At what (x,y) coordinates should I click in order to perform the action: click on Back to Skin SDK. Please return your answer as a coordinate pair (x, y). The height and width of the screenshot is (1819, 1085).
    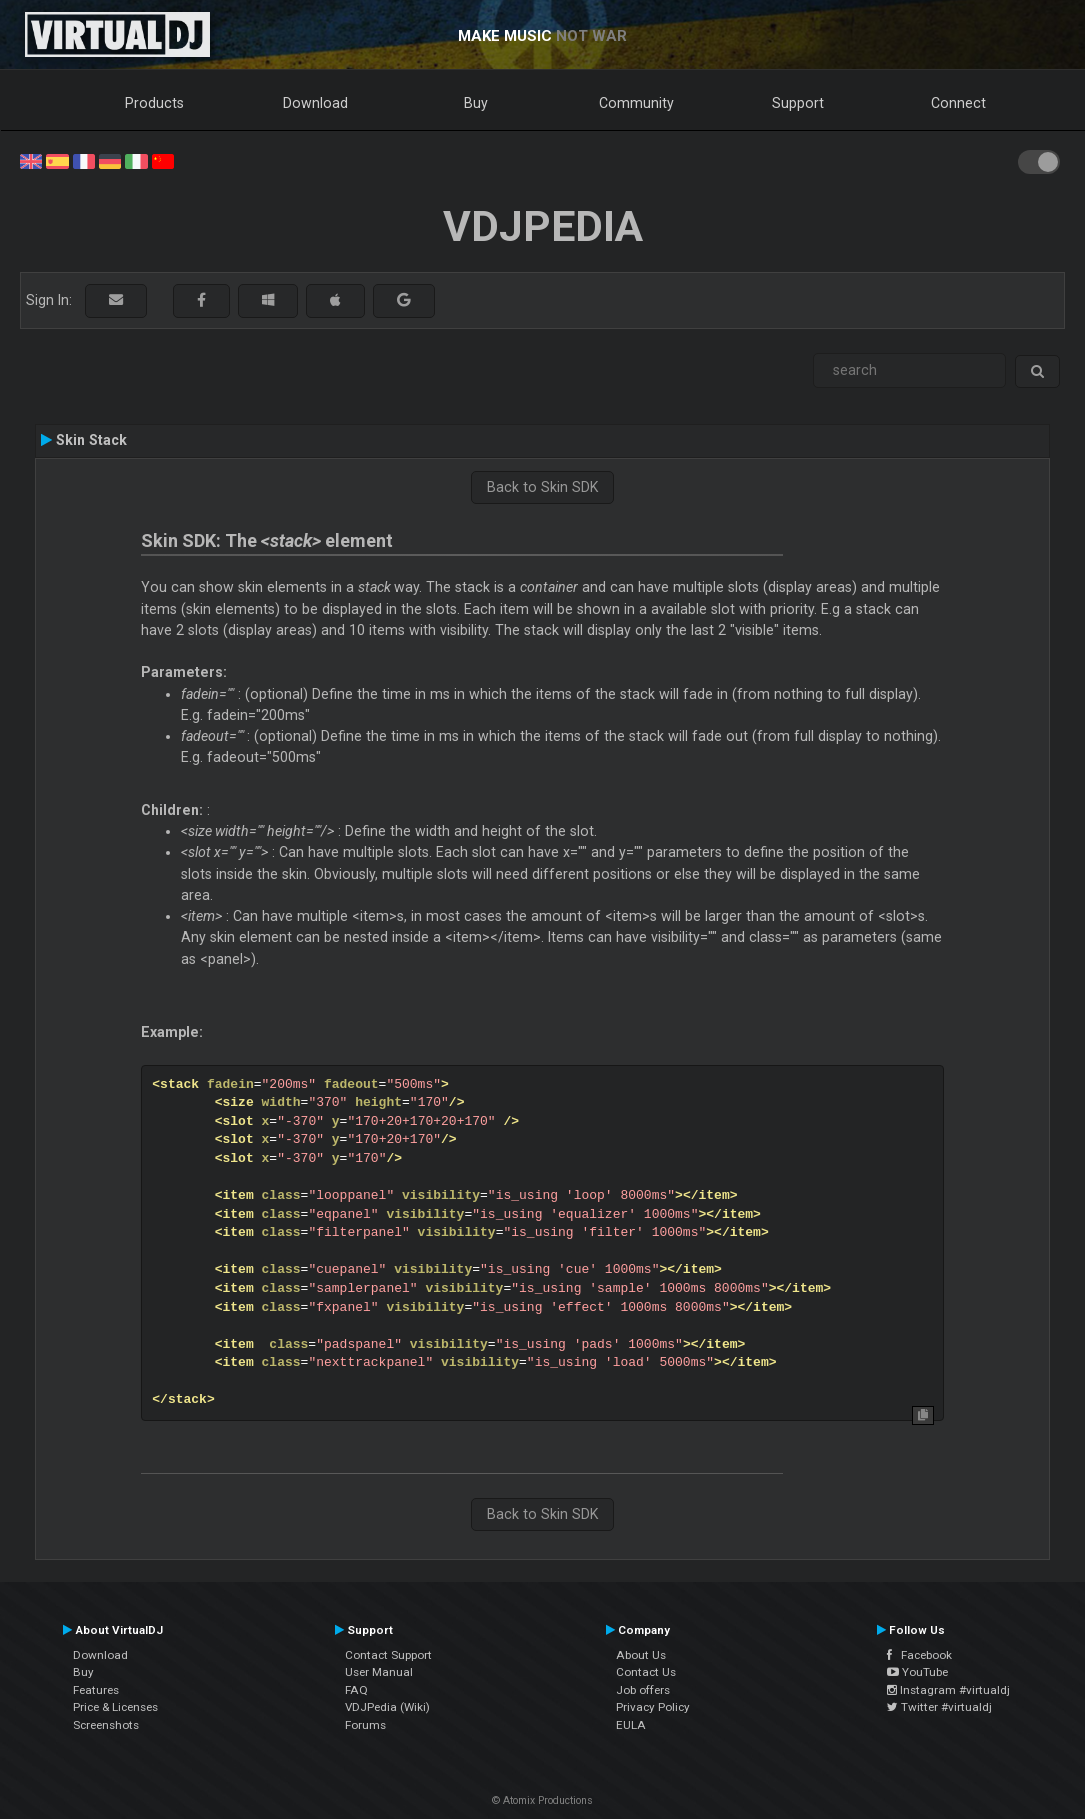
    Looking at the image, I should click on (542, 487).